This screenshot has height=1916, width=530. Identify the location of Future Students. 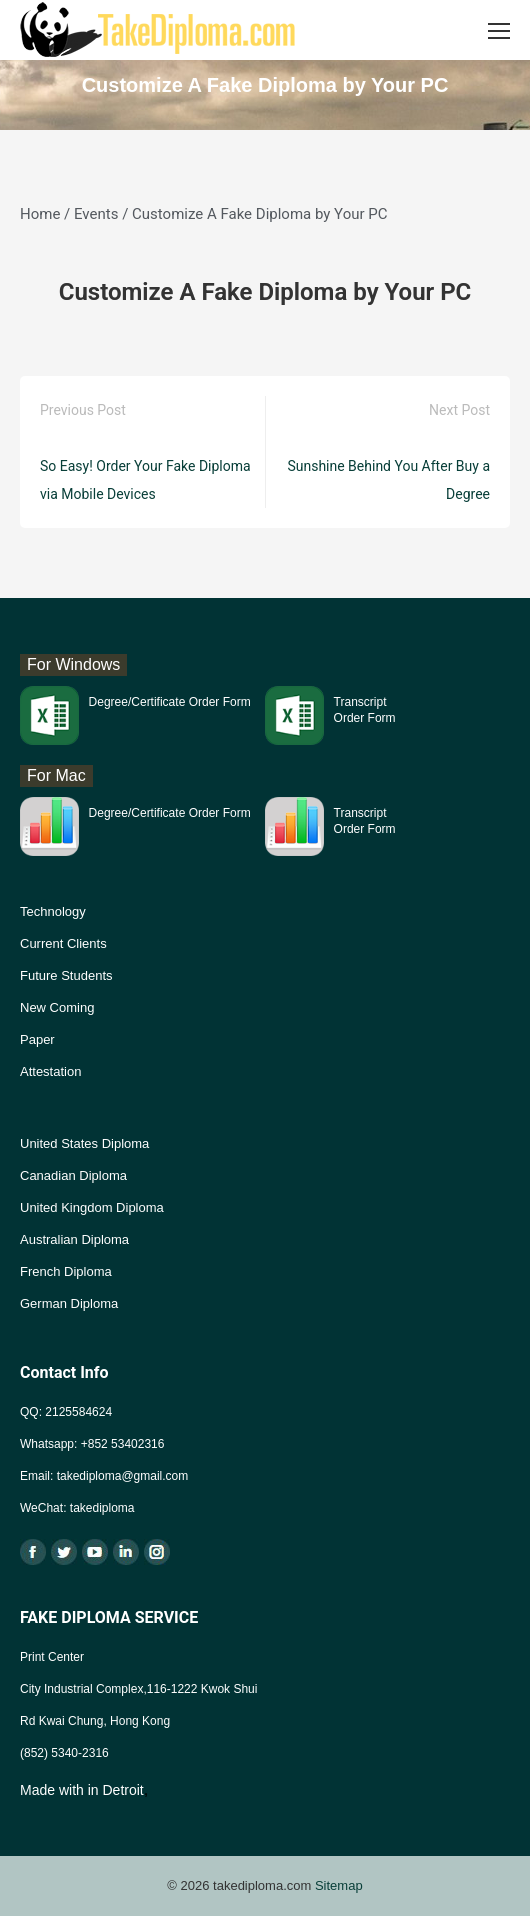
(66, 975).